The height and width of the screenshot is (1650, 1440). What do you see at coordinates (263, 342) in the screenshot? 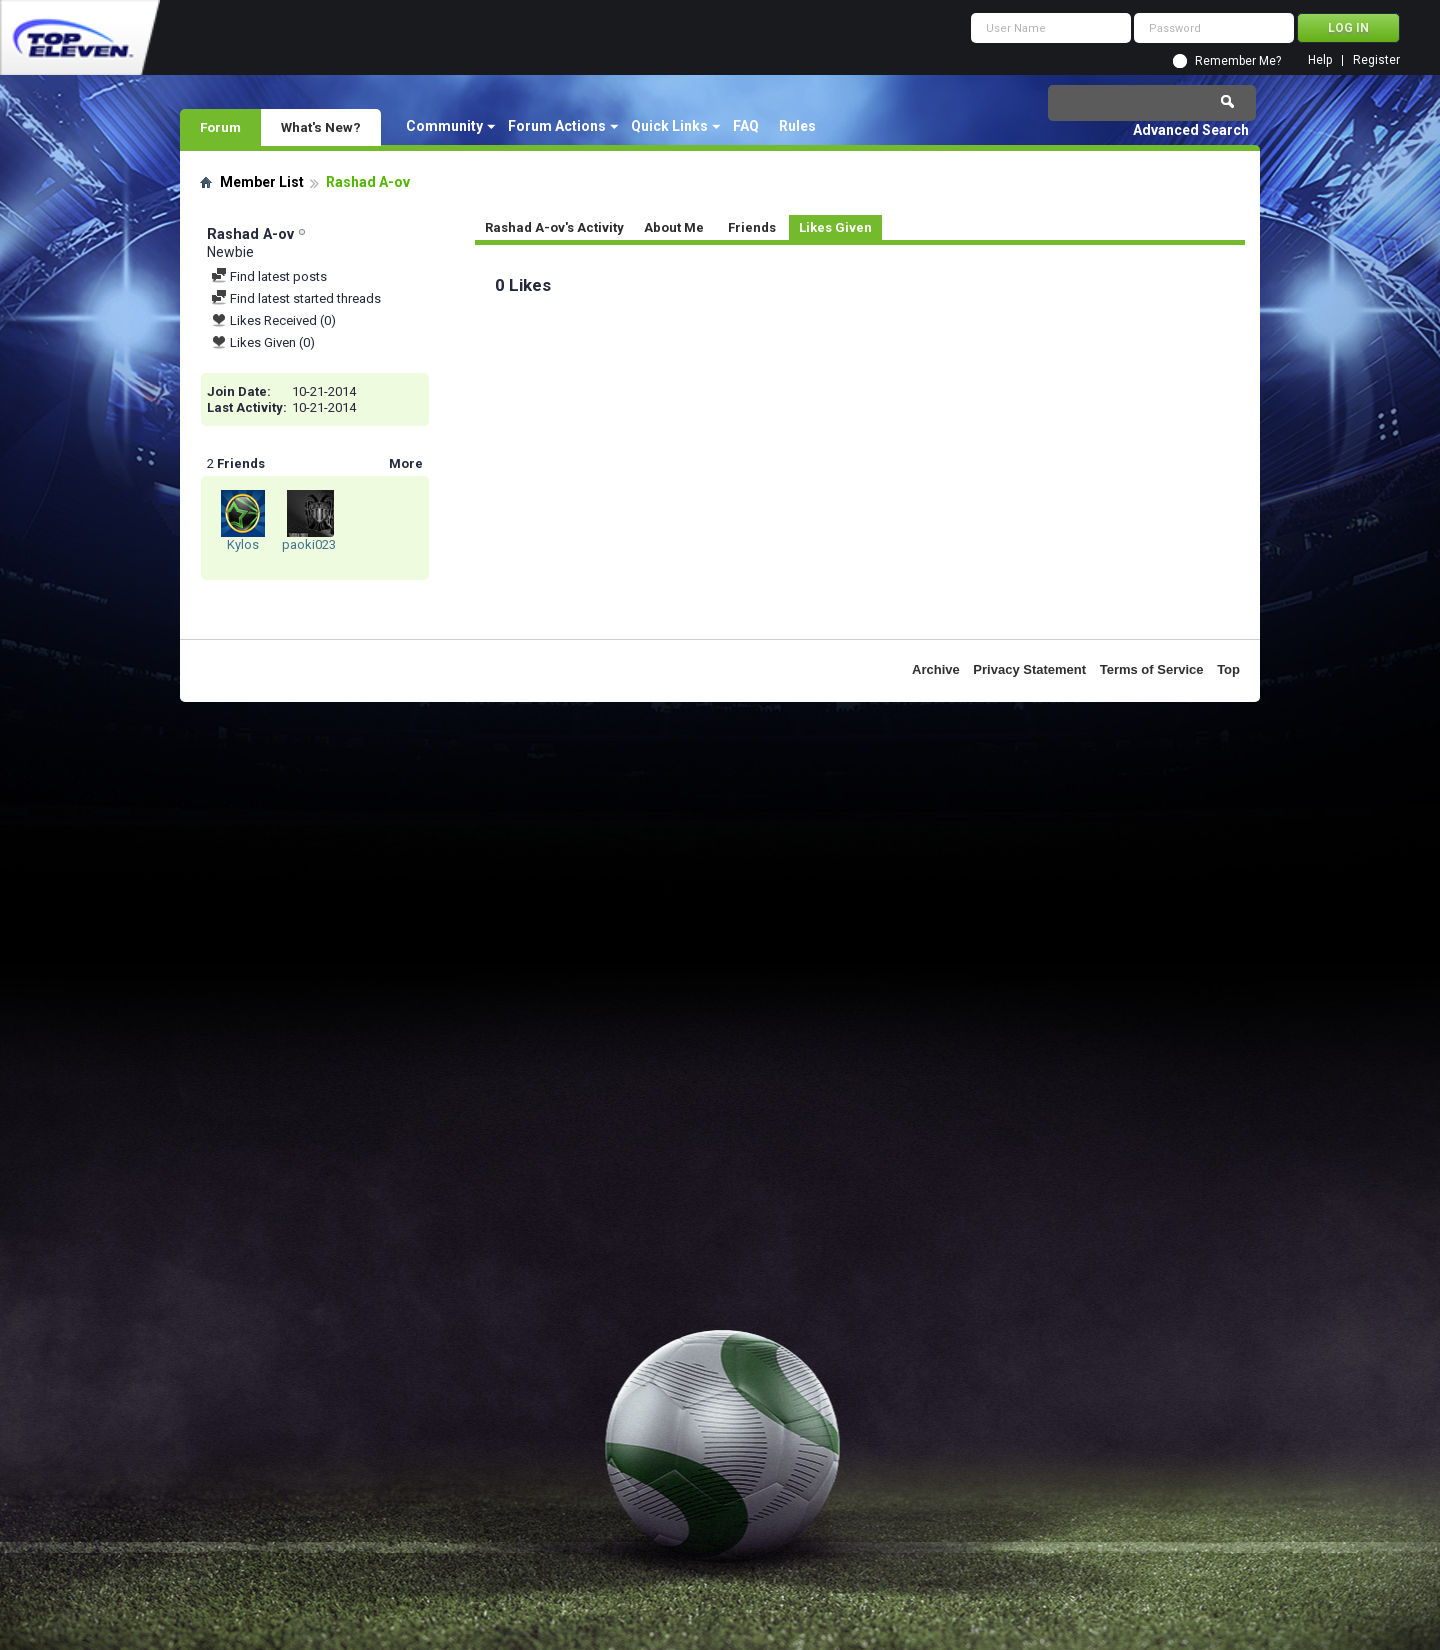
I see `Likes Given (0)` at bounding box center [263, 342].